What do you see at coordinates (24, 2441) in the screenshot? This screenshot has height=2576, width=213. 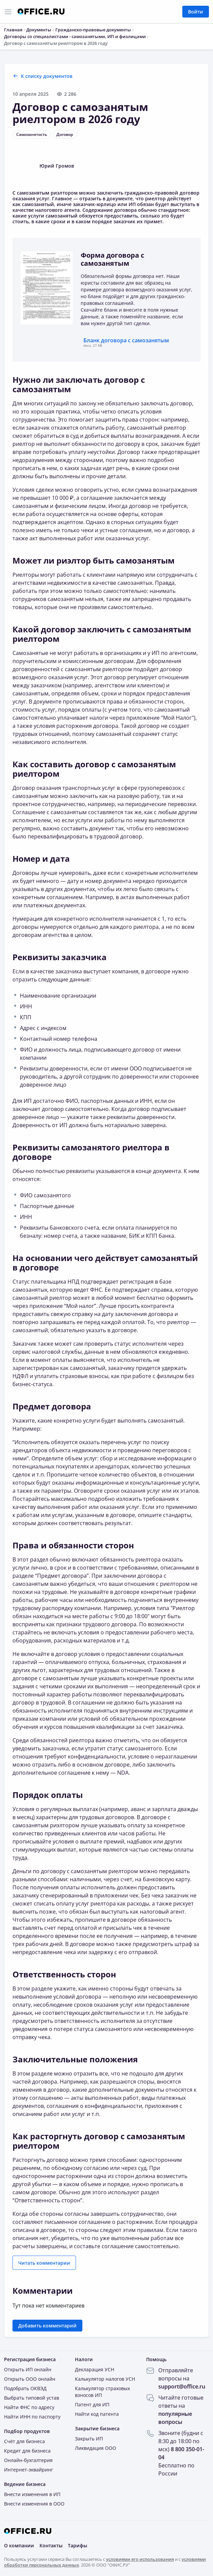 I see `Счёт для бизнеса` at bounding box center [24, 2441].